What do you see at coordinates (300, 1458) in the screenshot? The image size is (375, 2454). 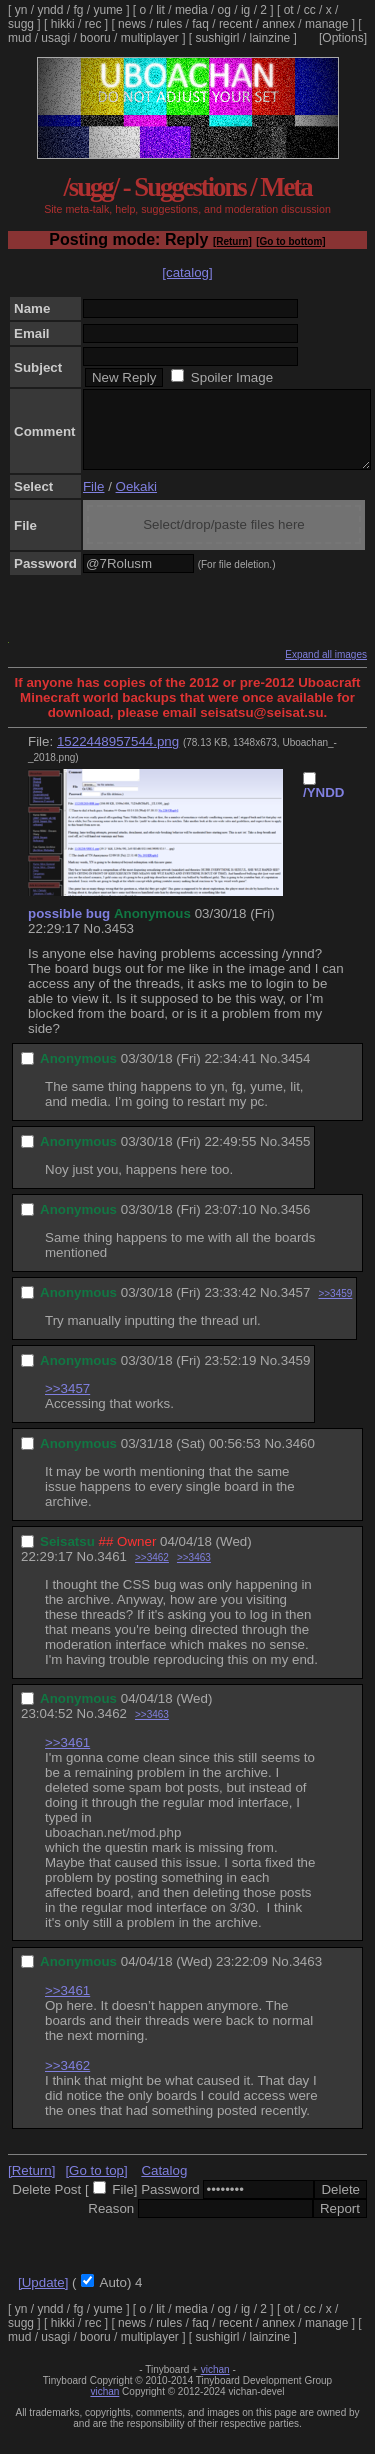 I see `3460` at bounding box center [300, 1458].